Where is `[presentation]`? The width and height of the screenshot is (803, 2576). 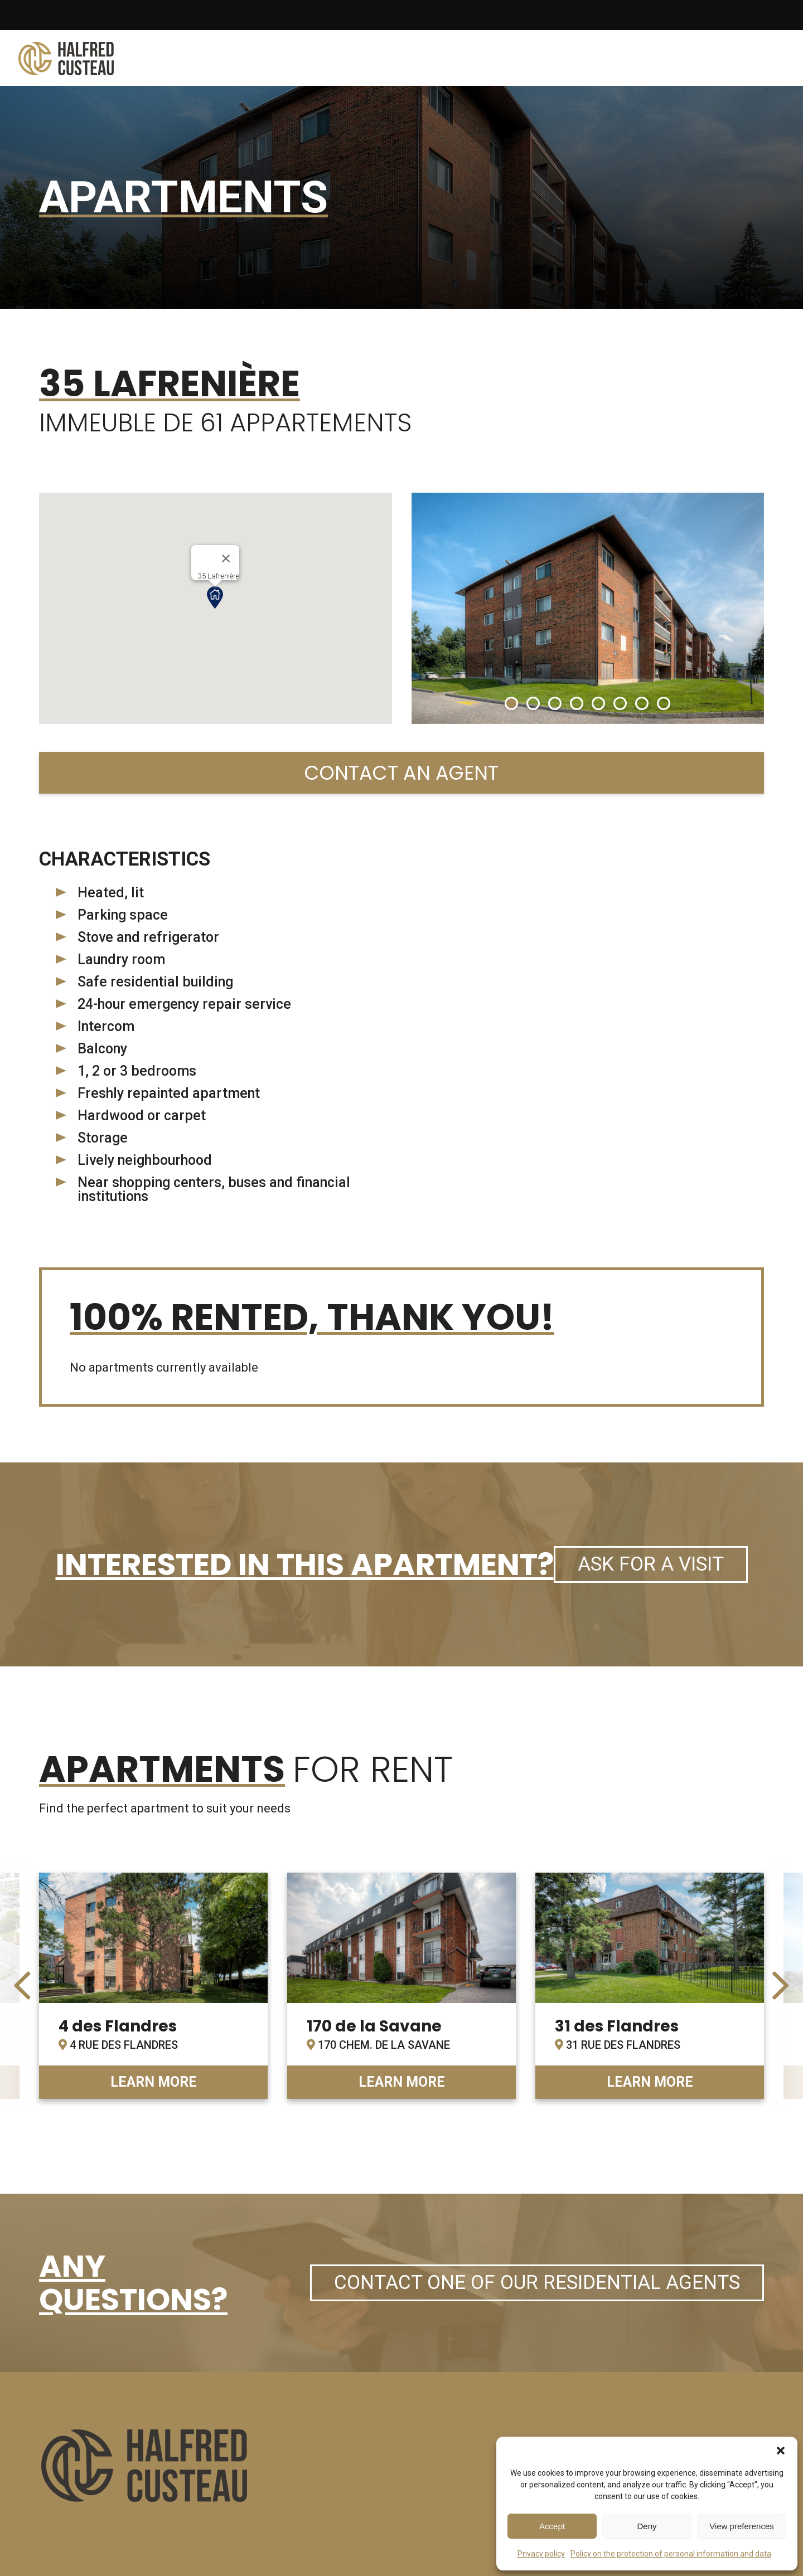
[presentation] is located at coordinates (22, 1986).